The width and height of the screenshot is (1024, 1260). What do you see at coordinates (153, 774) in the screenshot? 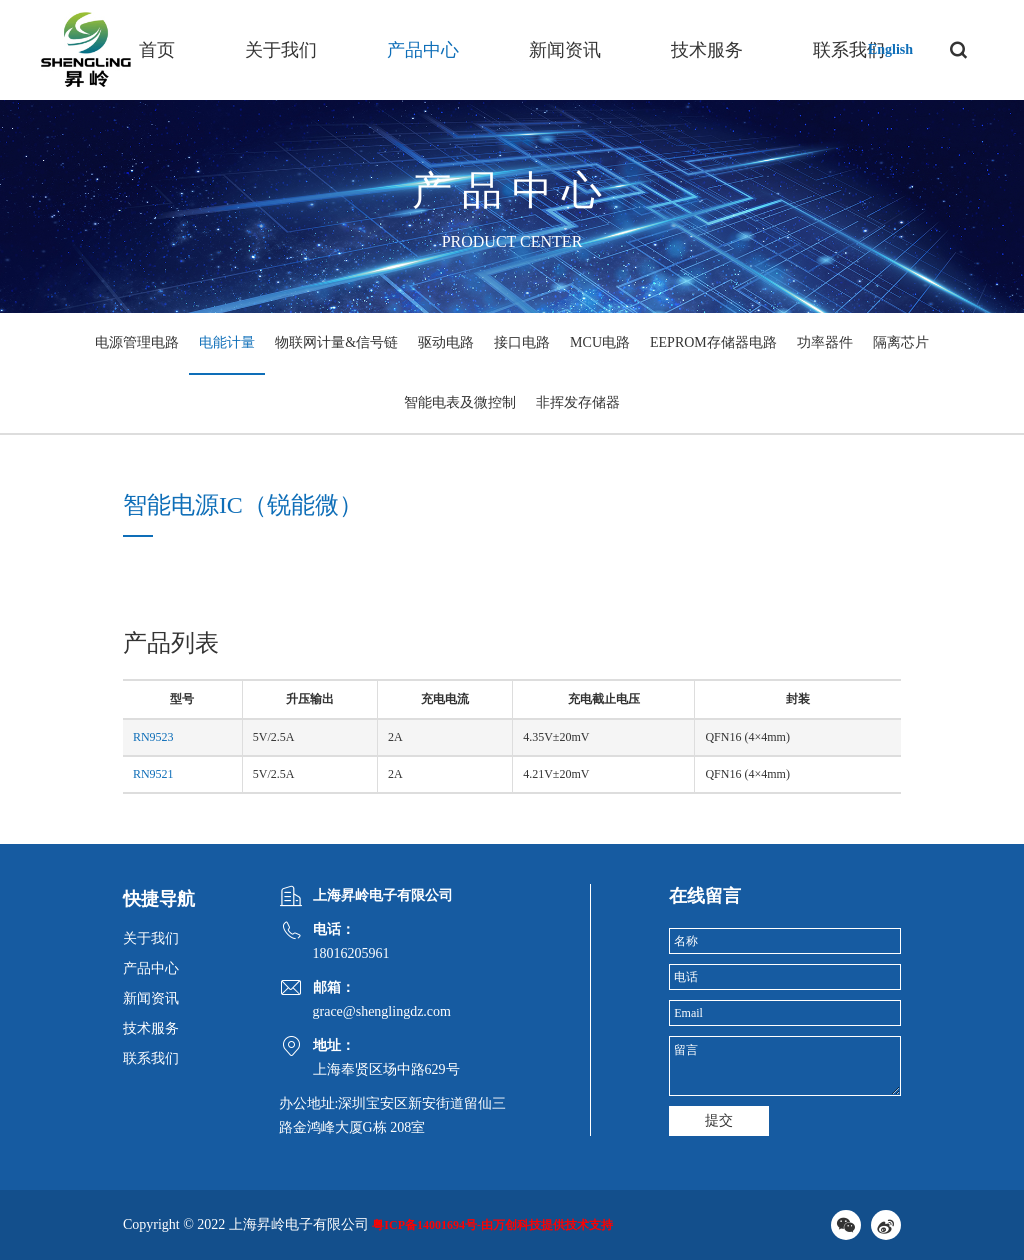
I see `RN9521` at bounding box center [153, 774].